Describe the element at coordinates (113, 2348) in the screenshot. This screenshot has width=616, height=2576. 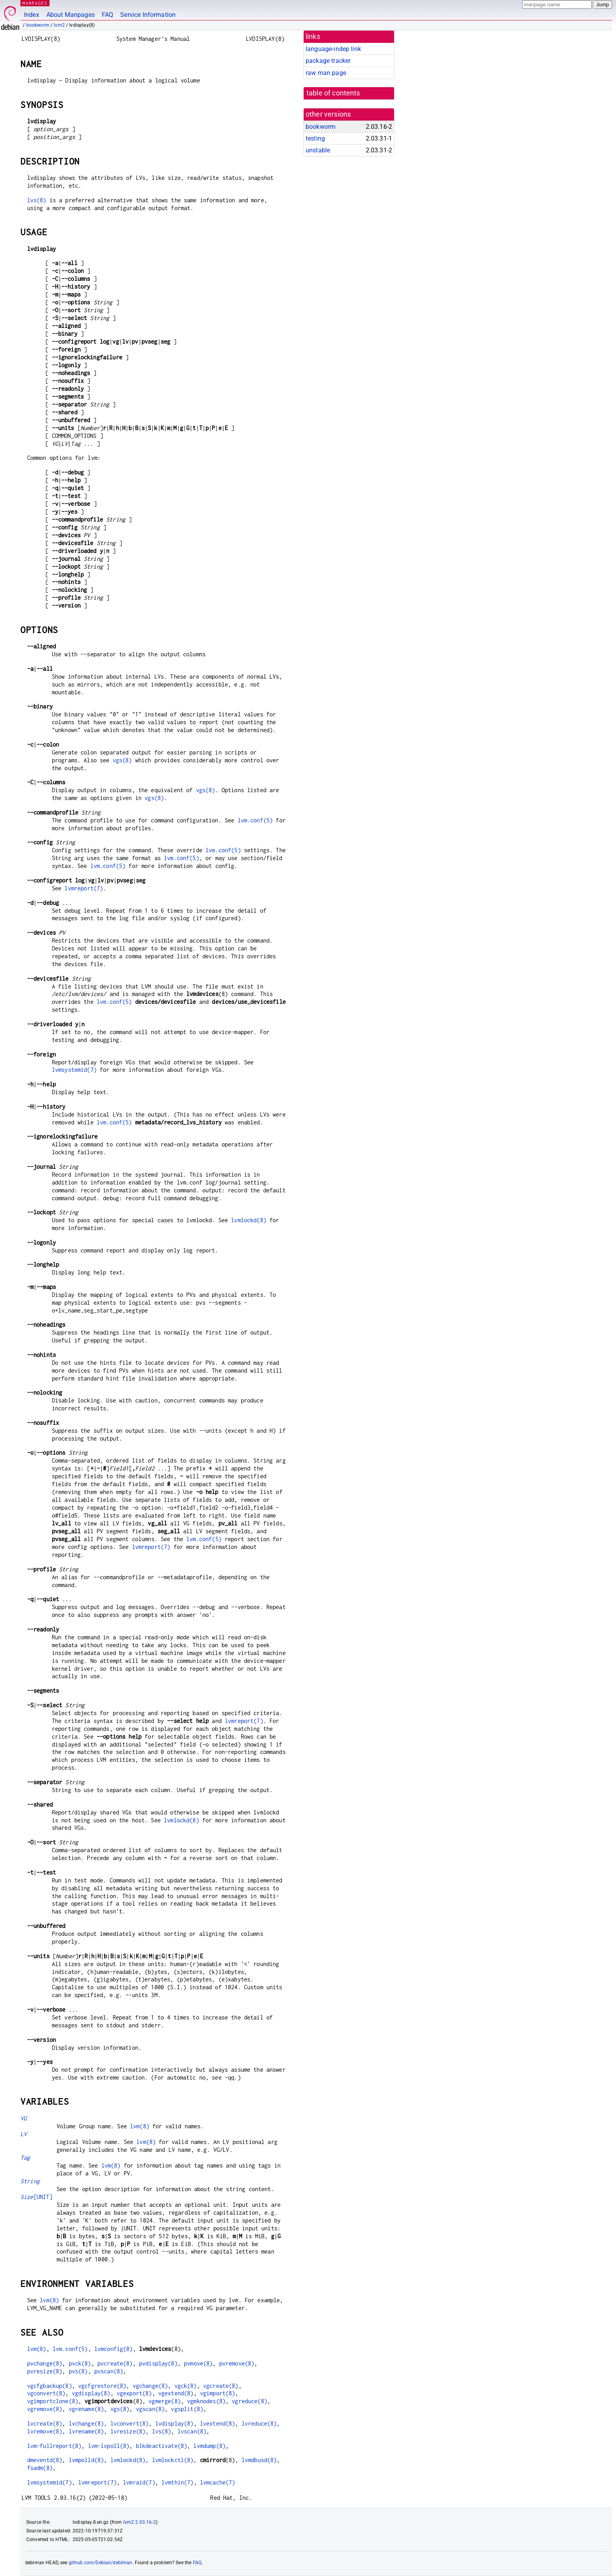
I see `lvmconfig(8)` at that location.